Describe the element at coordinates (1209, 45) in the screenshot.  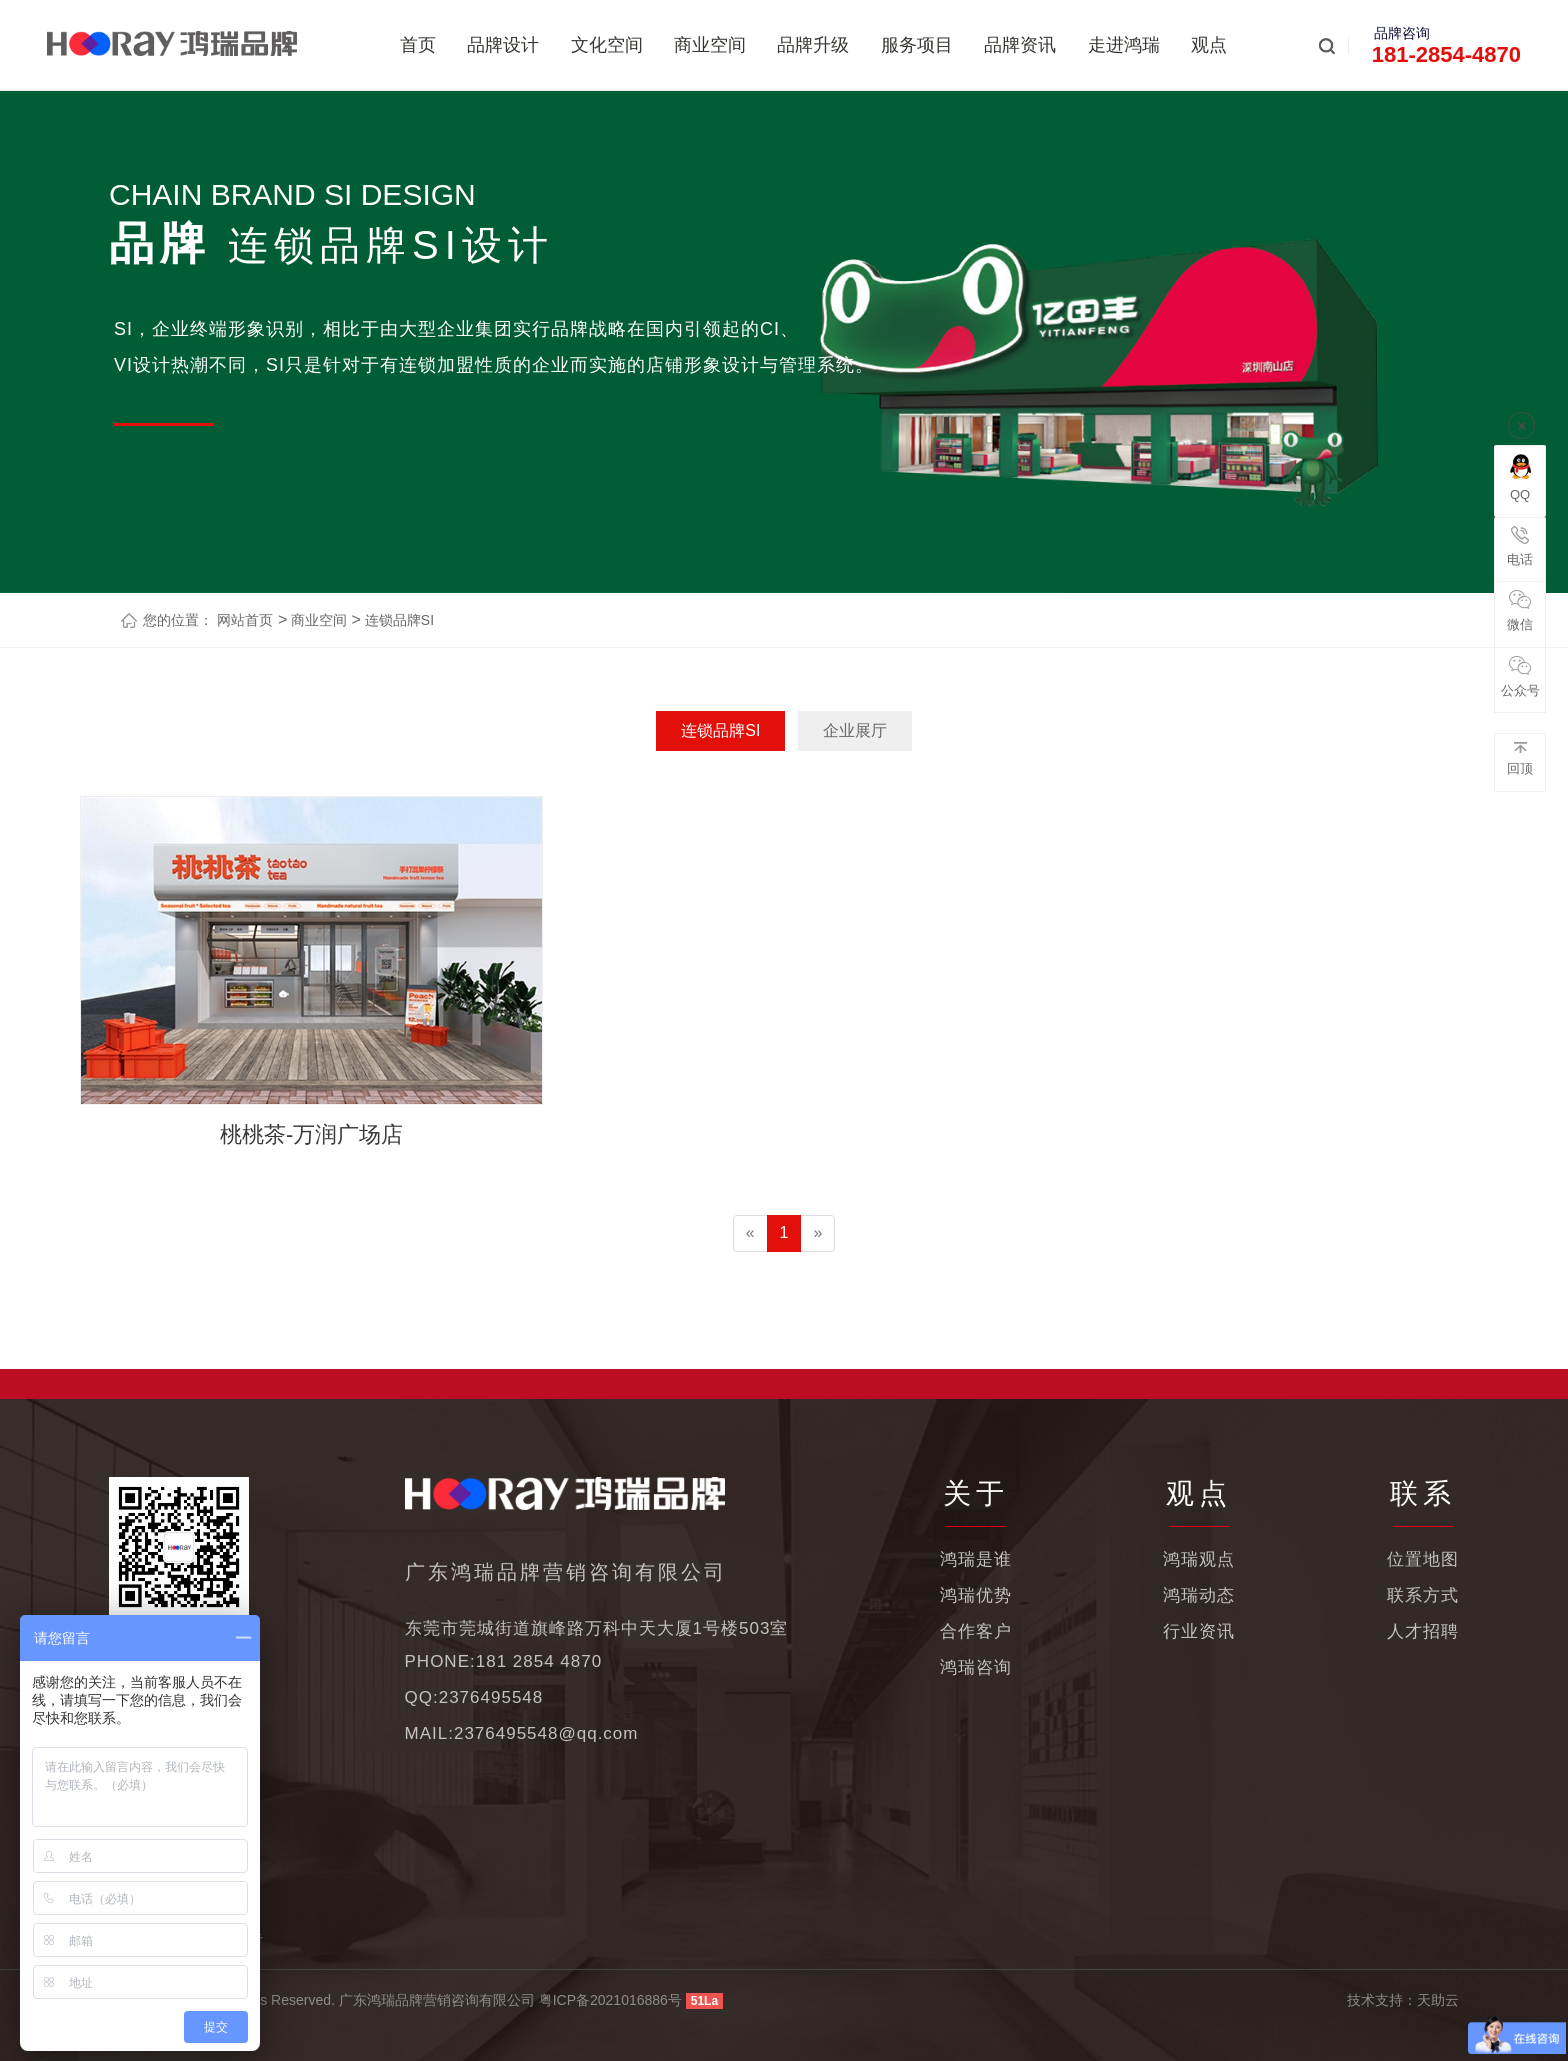
I see `观点` at that location.